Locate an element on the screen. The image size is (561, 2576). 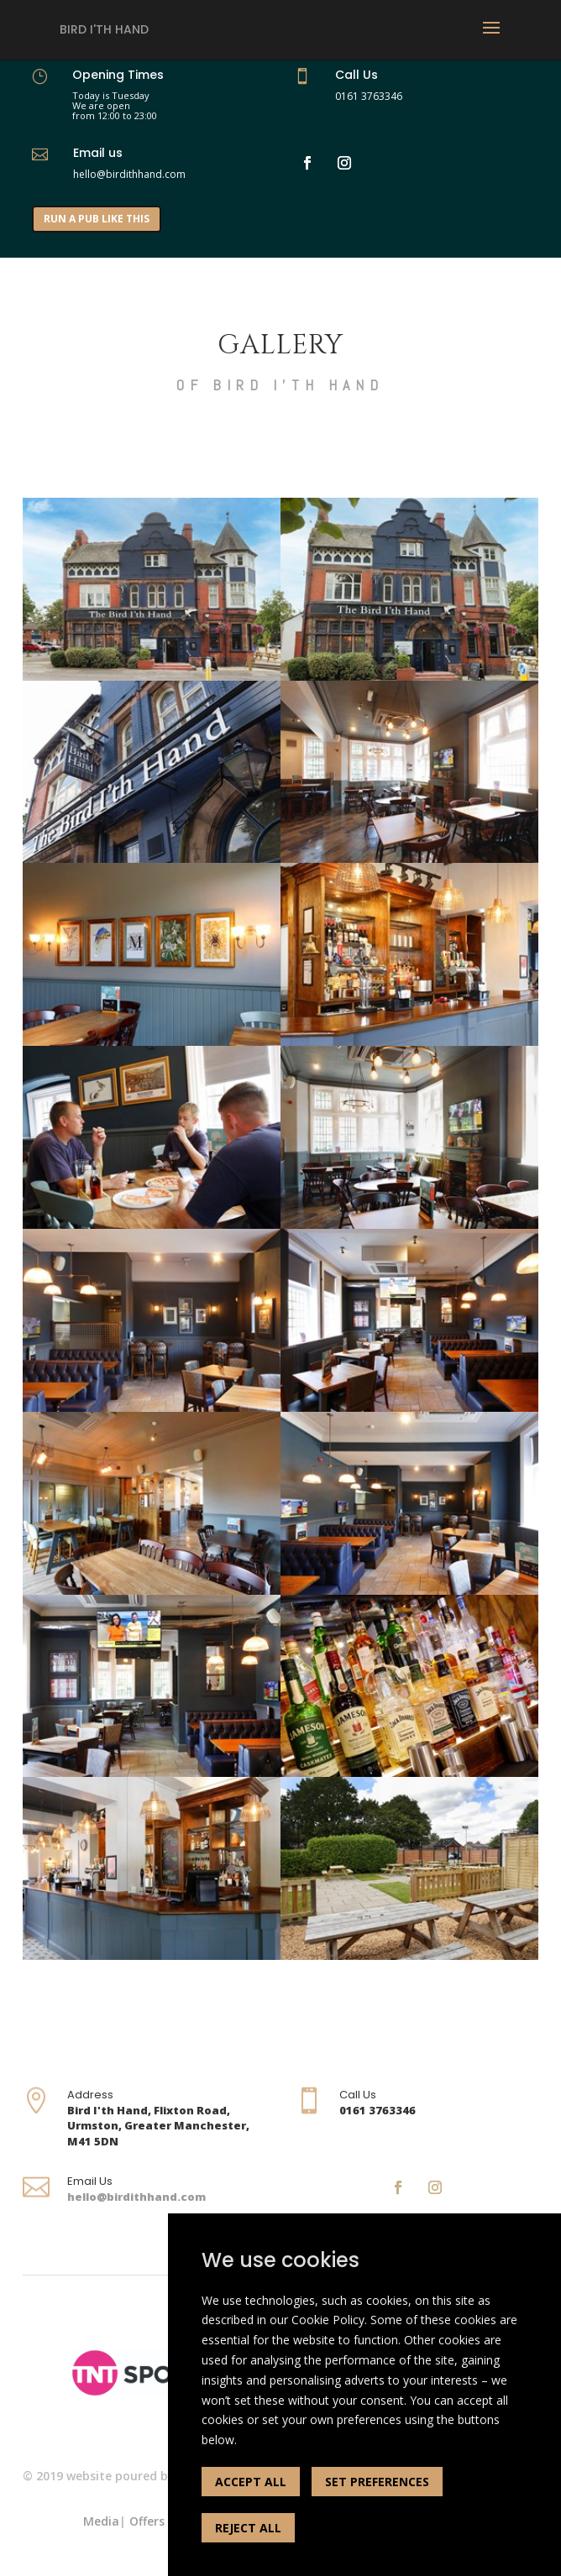
REJECT ALL is located at coordinates (248, 2528).